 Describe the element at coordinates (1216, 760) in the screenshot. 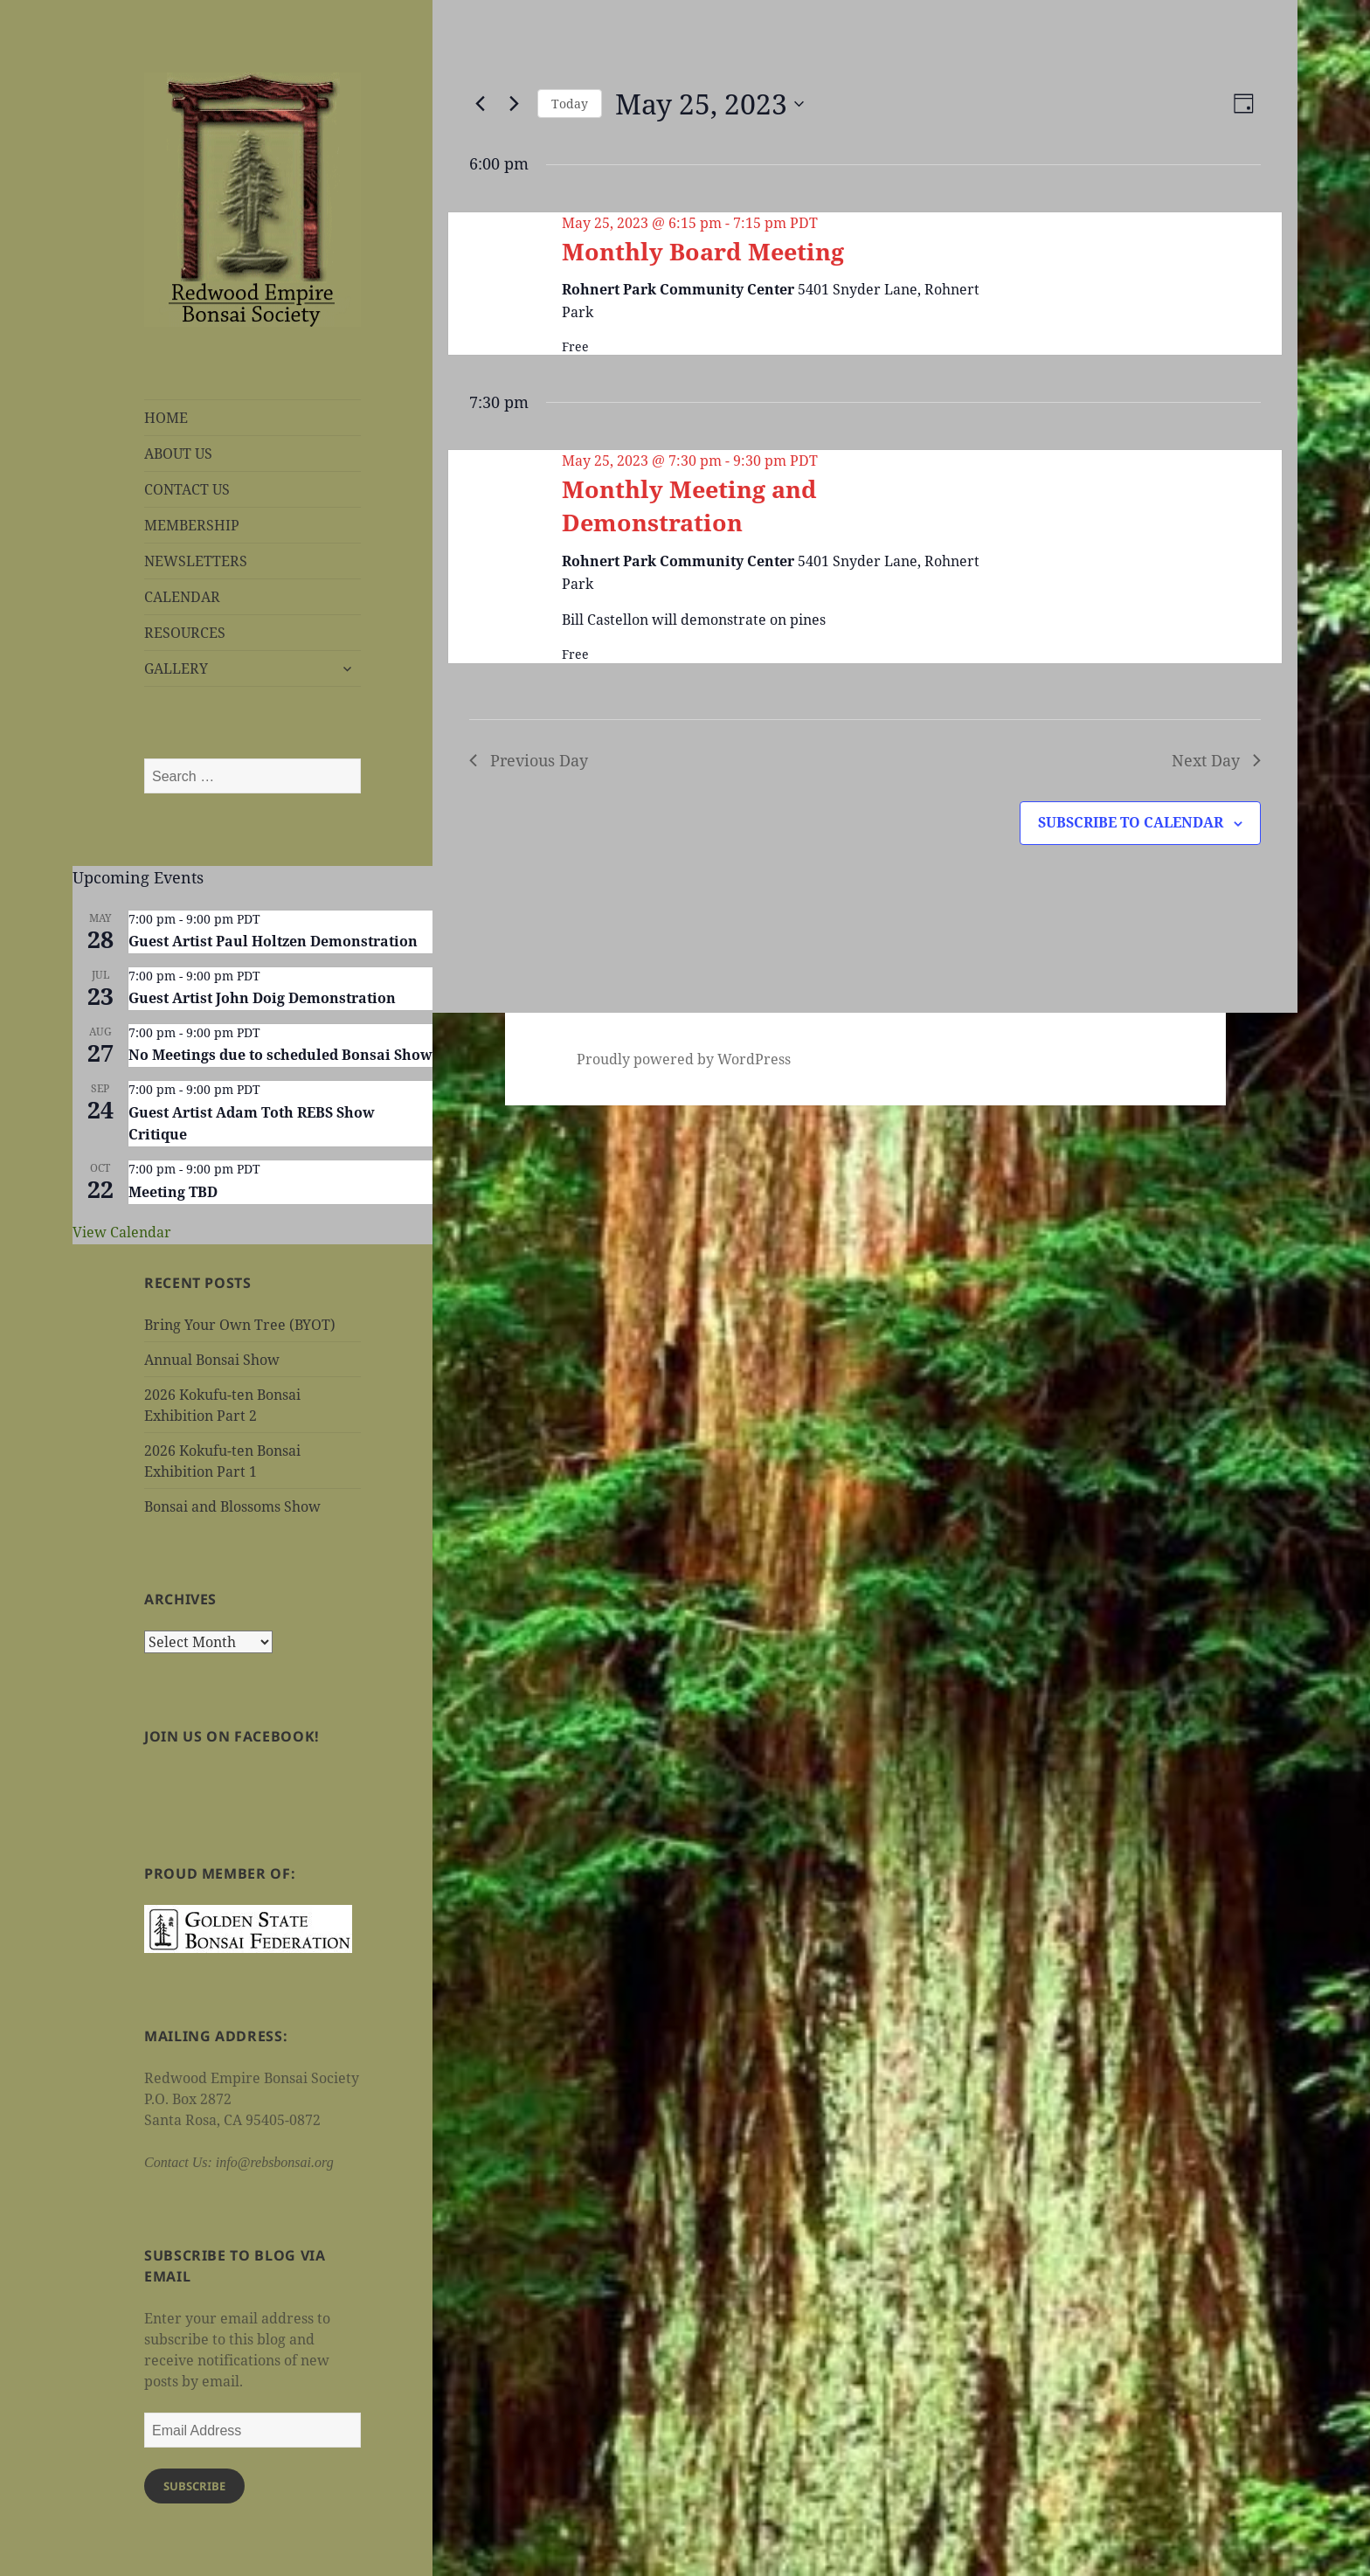

I see `Next Day` at that location.